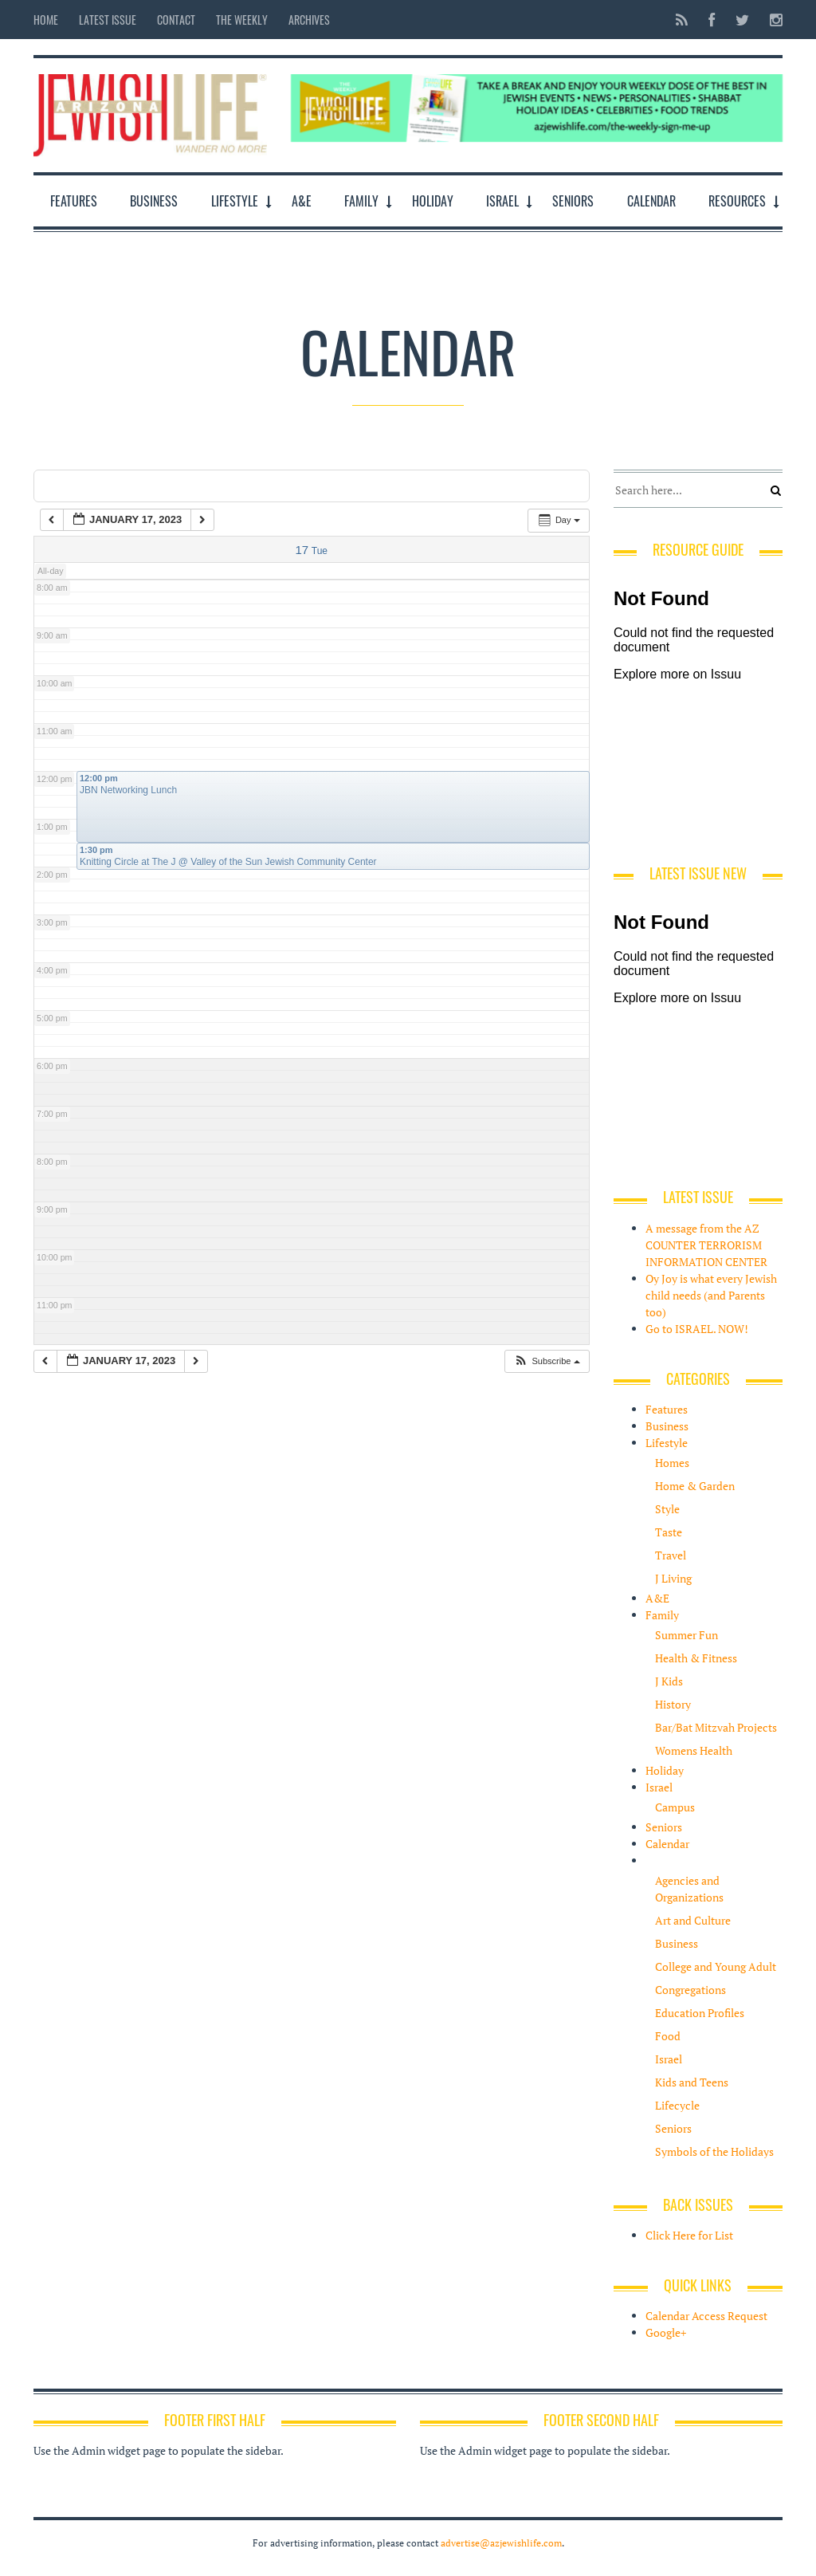 This screenshot has width=816, height=2576. I want to click on J Living, so click(673, 1578).